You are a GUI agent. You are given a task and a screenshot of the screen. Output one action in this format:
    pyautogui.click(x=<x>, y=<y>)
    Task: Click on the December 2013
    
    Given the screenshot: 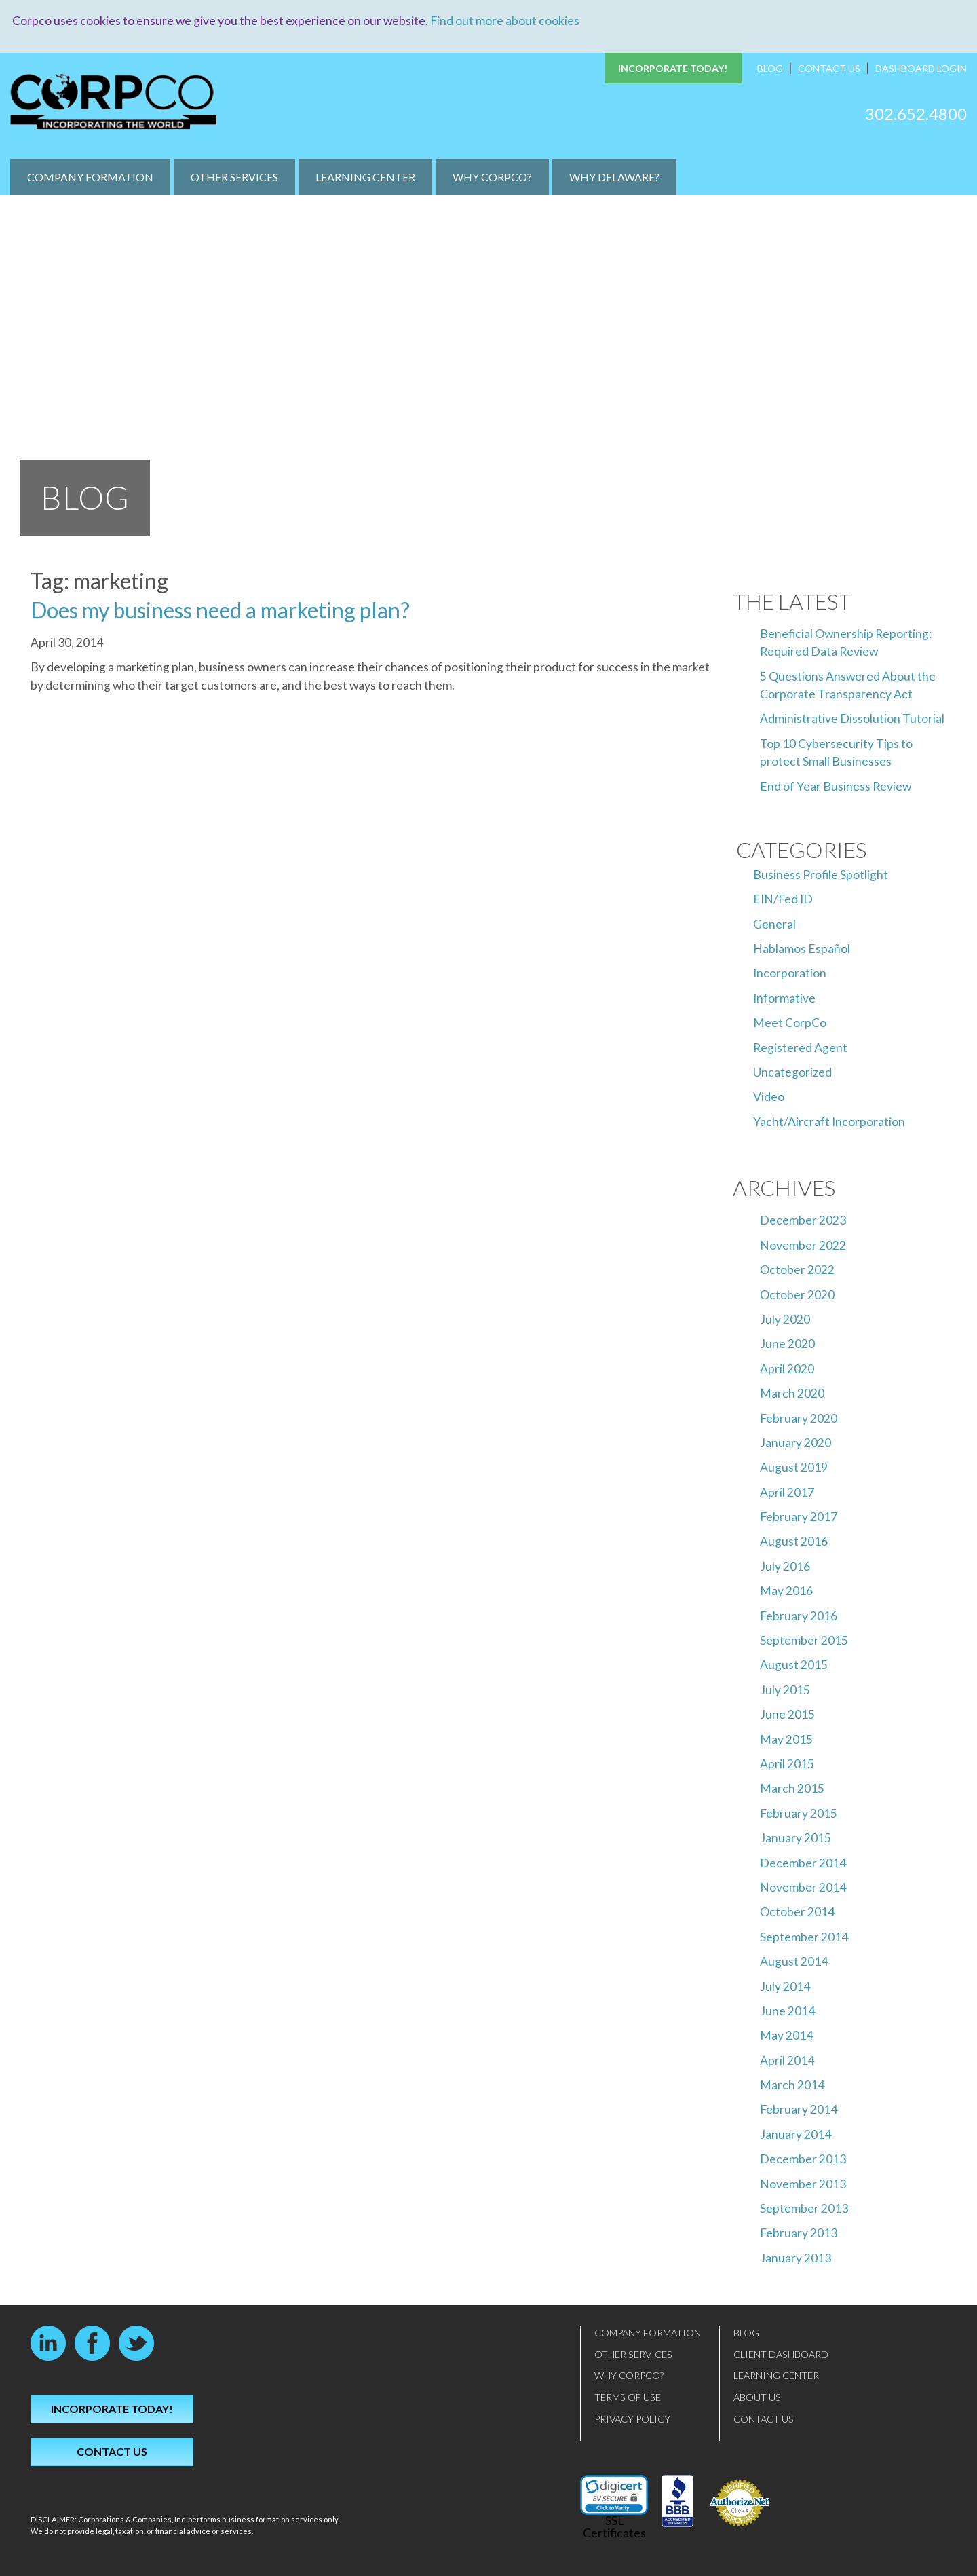 What is the action you would take?
    pyautogui.click(x=803, y=2159)
    